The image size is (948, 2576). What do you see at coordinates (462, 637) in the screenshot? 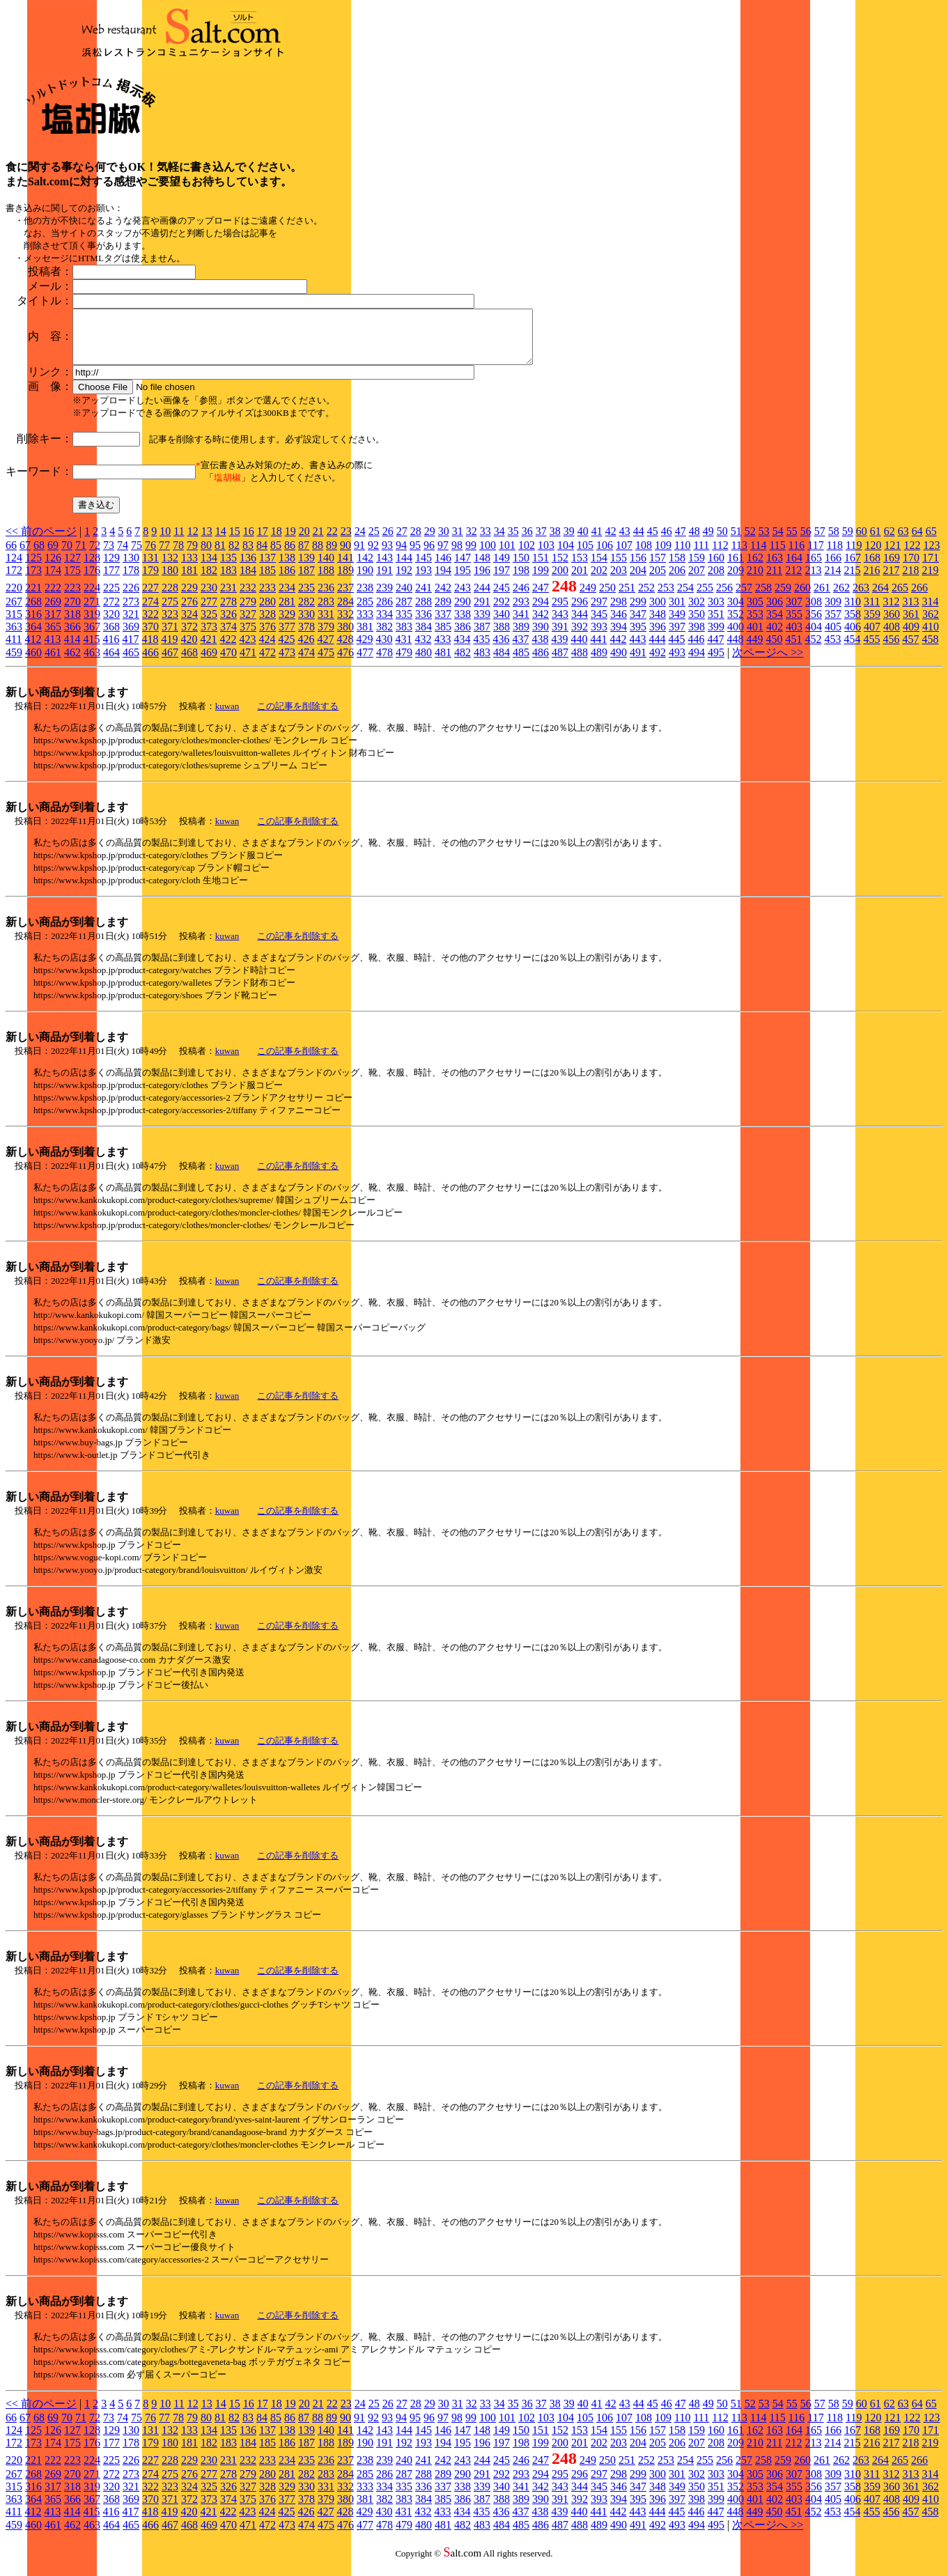
I see `386` at bounding box center [462, 637].